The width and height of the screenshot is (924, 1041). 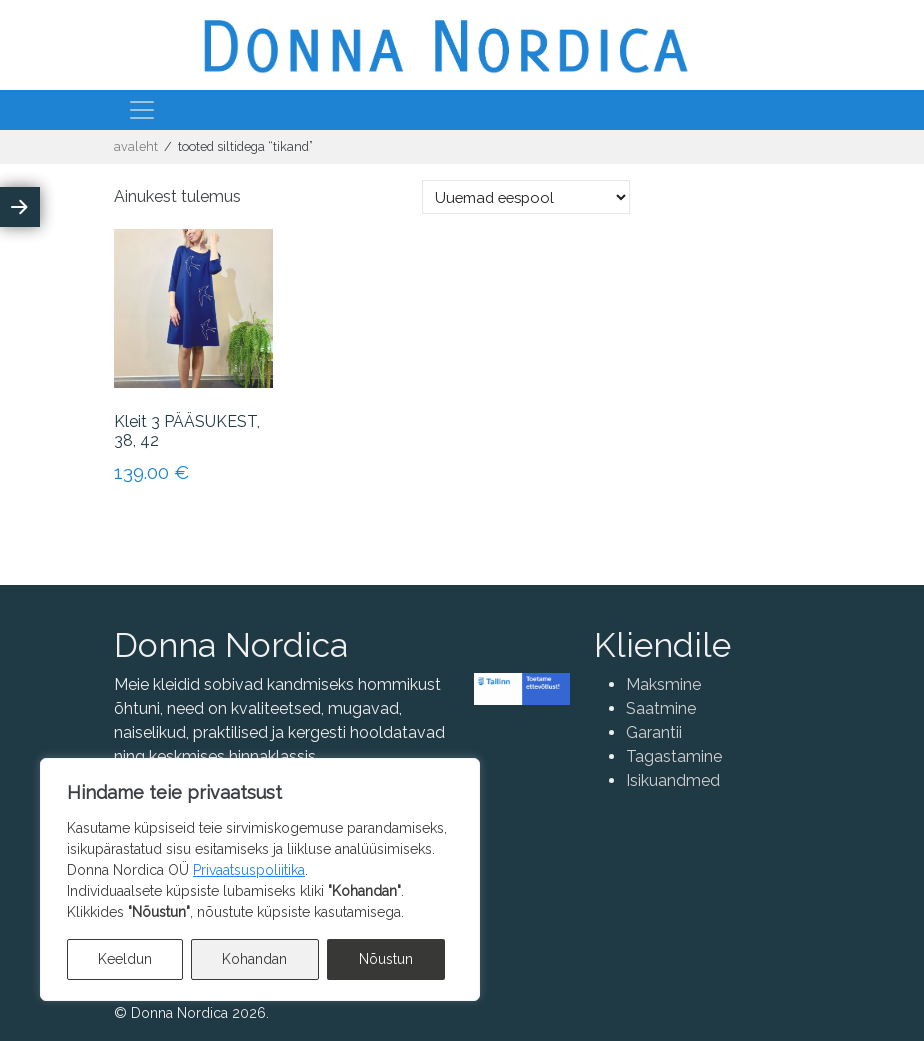 I want to click on Nõustun, so click(x=386, y=959).